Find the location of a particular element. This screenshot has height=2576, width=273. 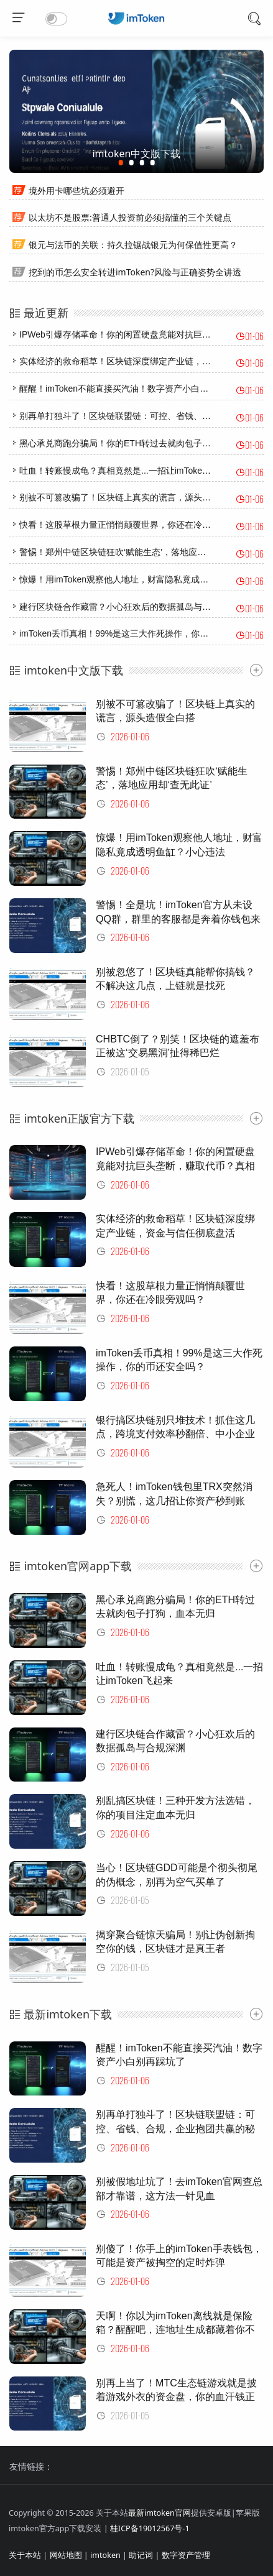

以太坊不是股票:普通人投资前必须搞懂的三个关键点 is located at coordinates (130, 217).